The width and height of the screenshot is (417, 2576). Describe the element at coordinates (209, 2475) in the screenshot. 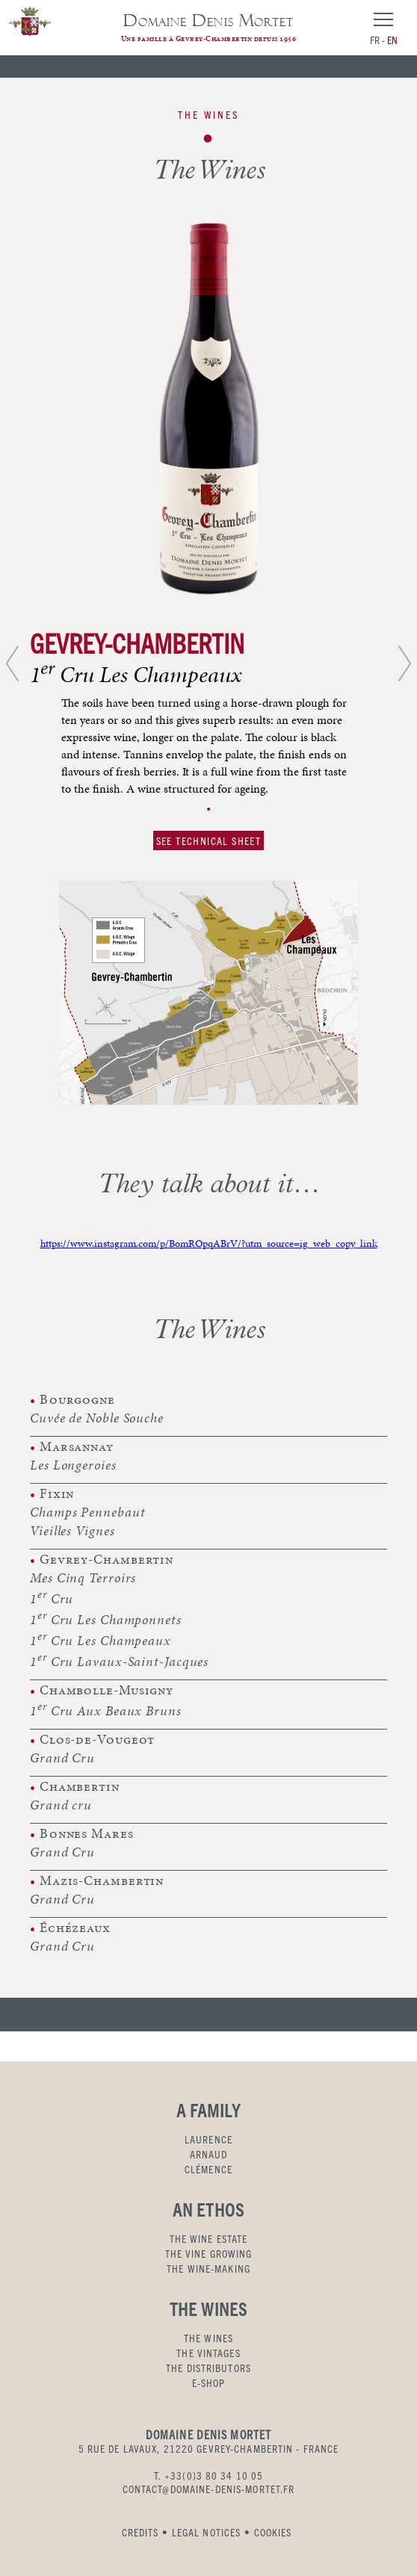

I see `T. +33(0)3 80 34 10 05` at that location.